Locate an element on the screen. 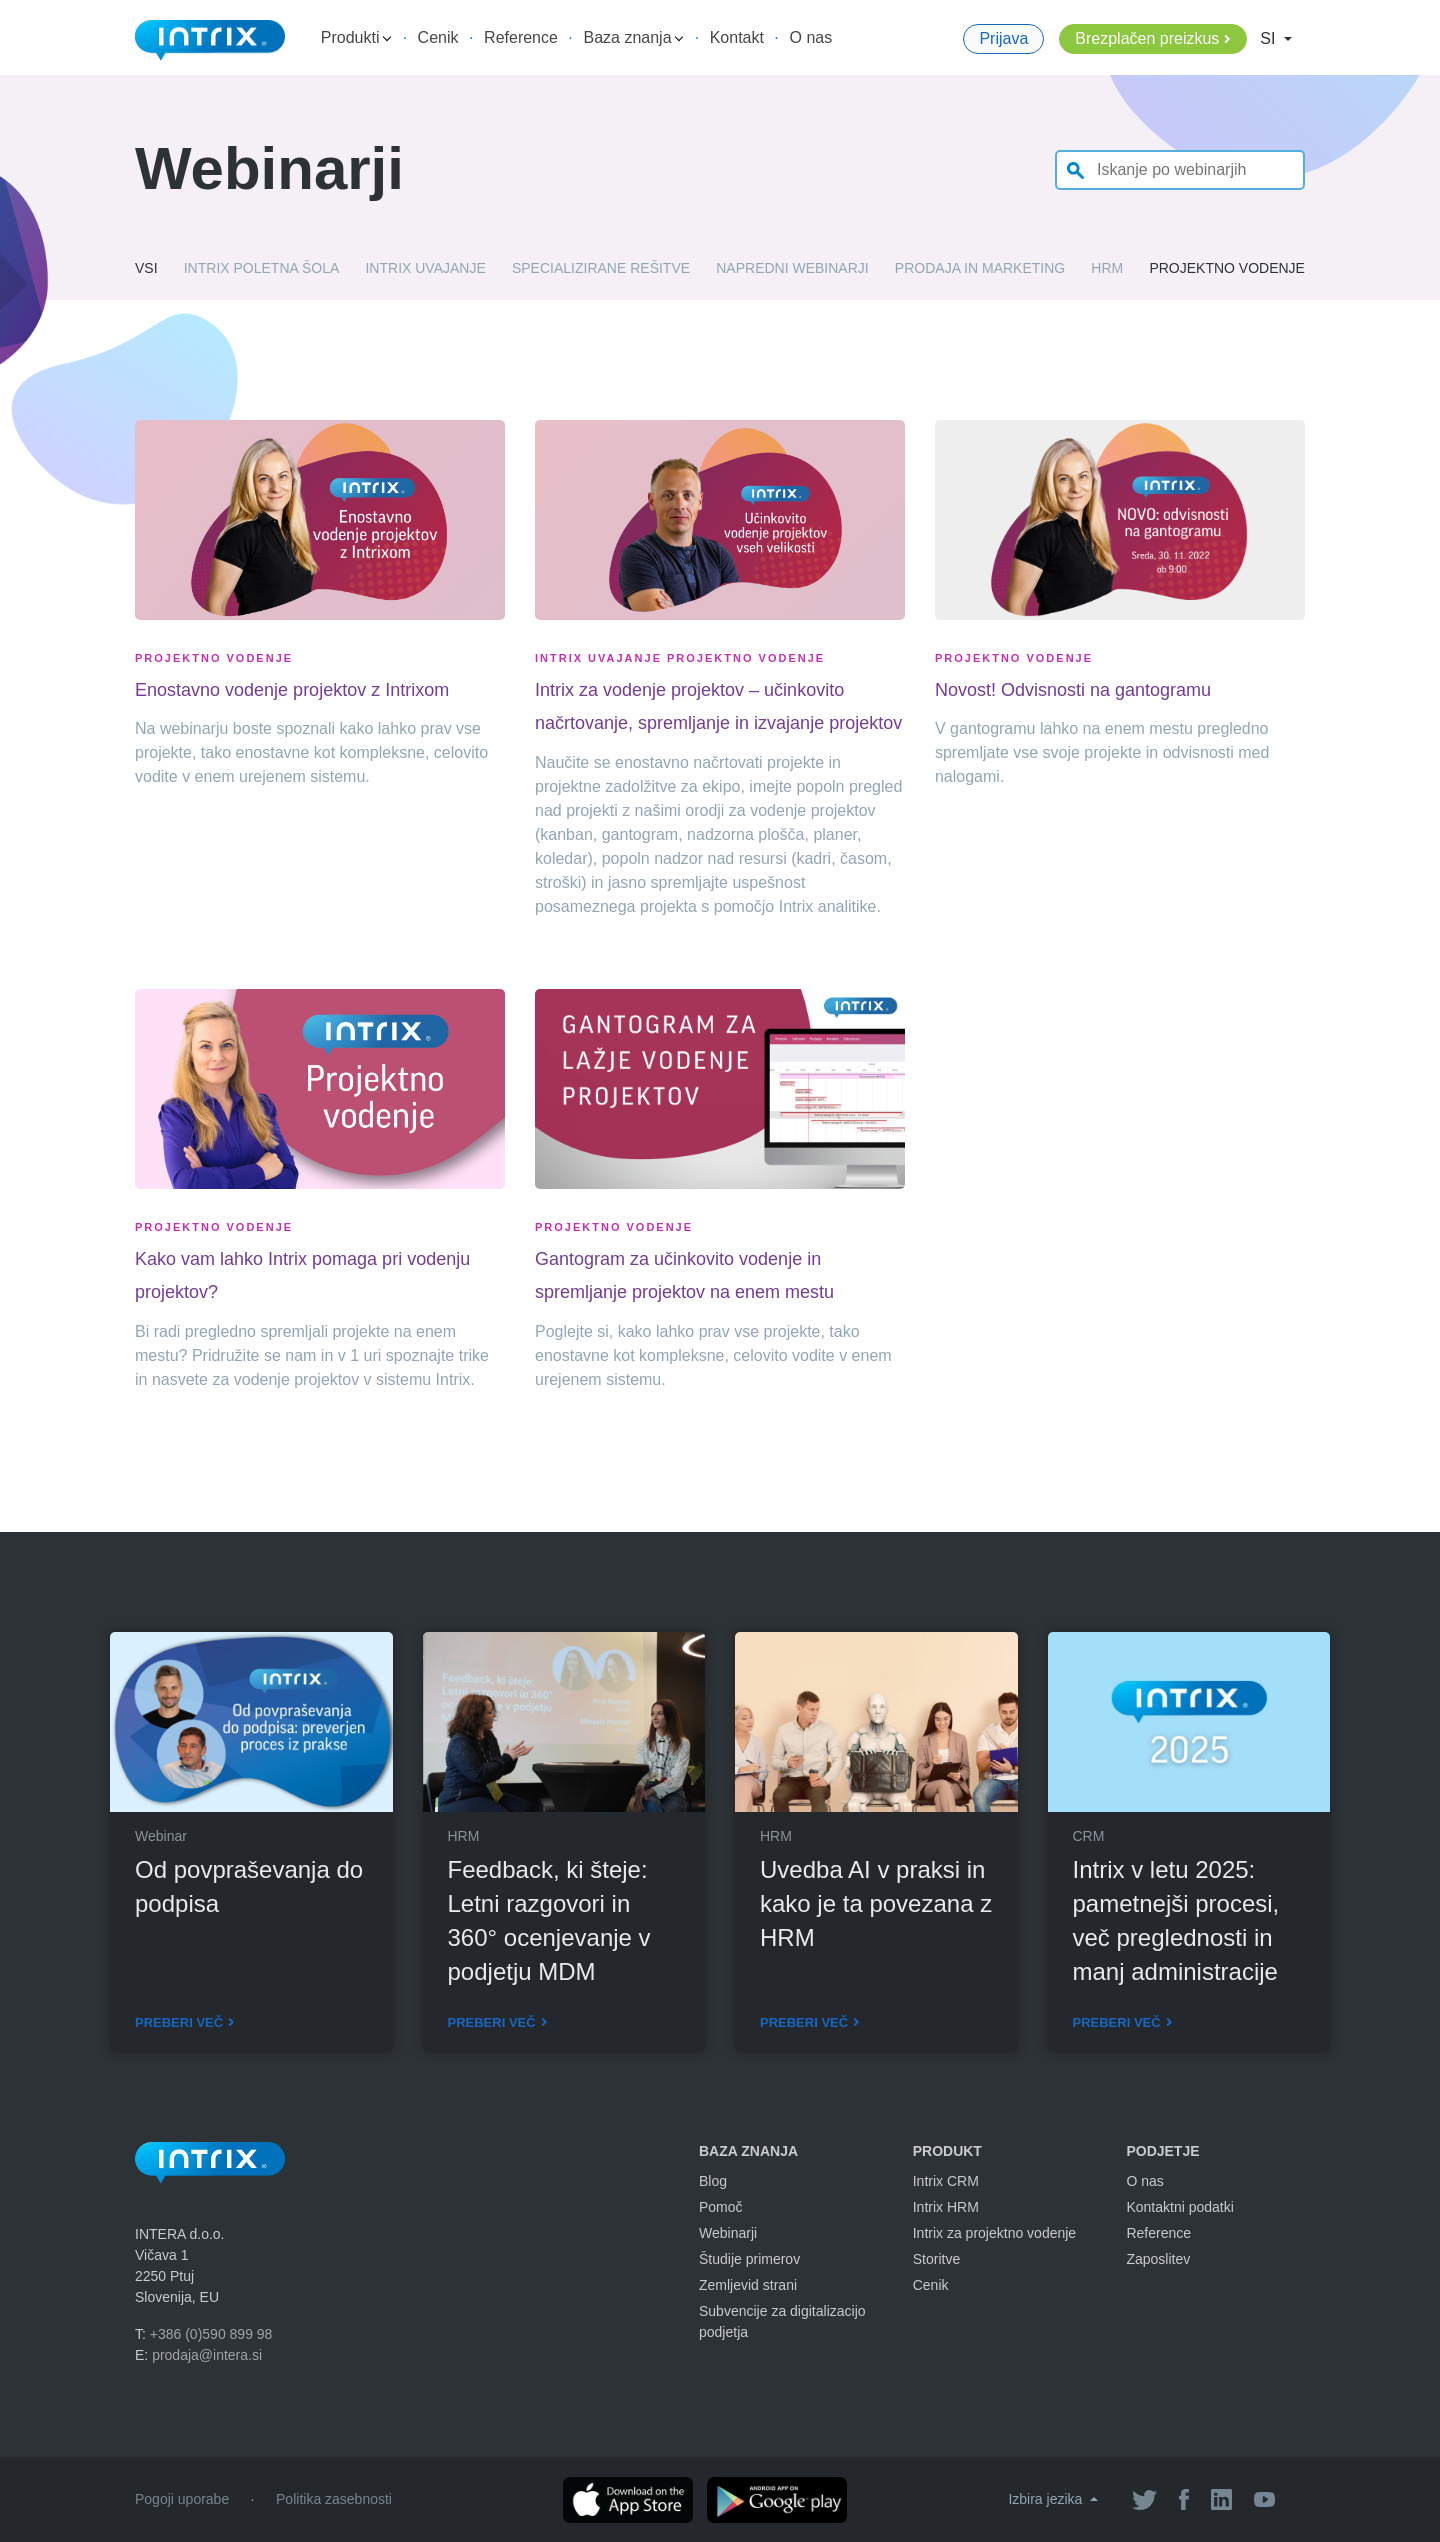 This screenshot has height=2542, width=1440. Cenik is located at coordinates (438, 37).